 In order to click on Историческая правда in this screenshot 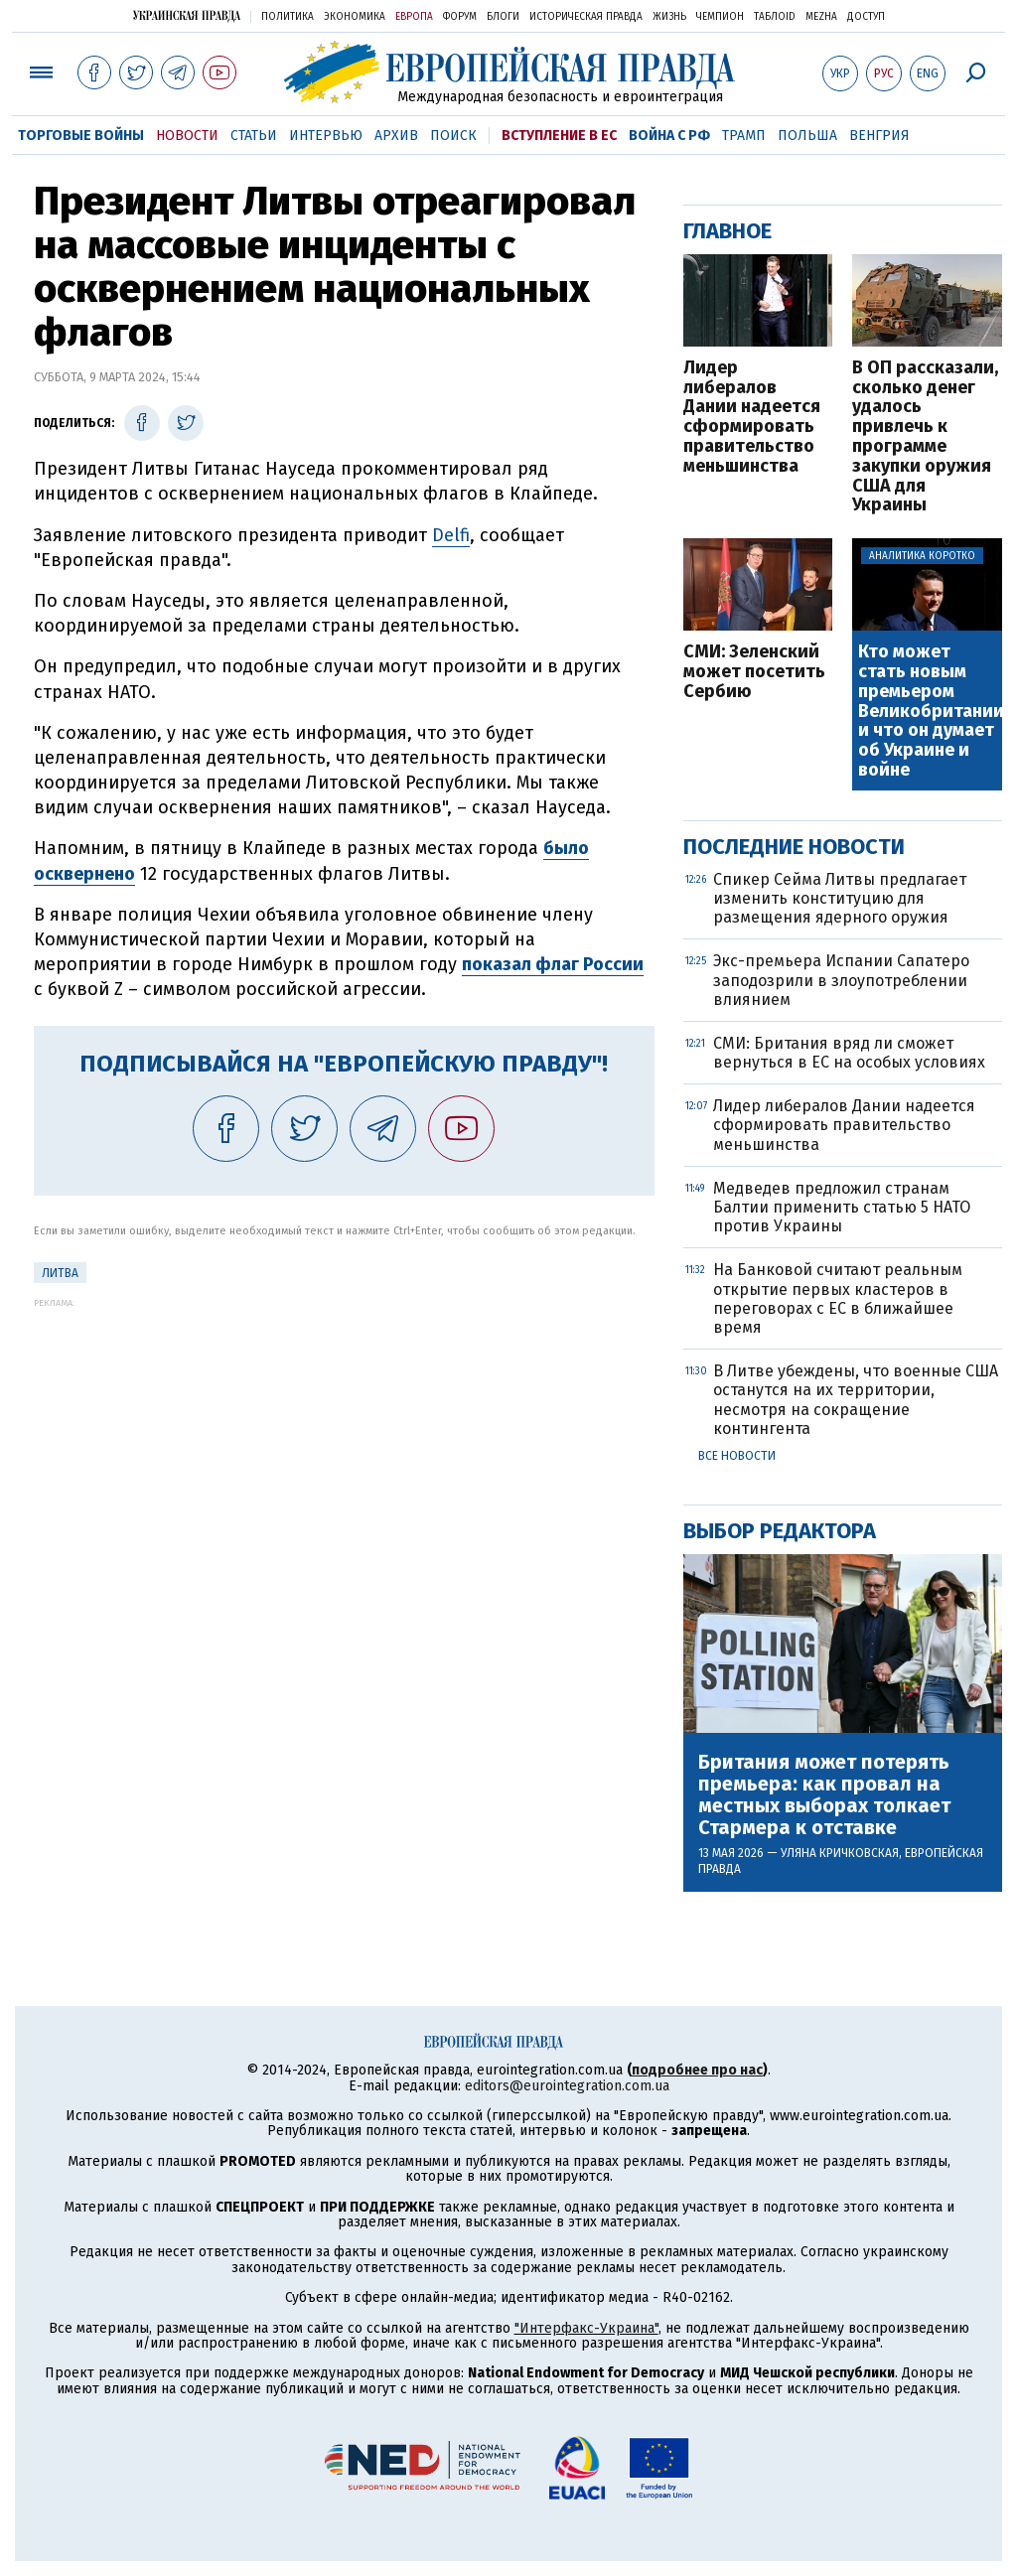, I will do `click(586, 17)`.